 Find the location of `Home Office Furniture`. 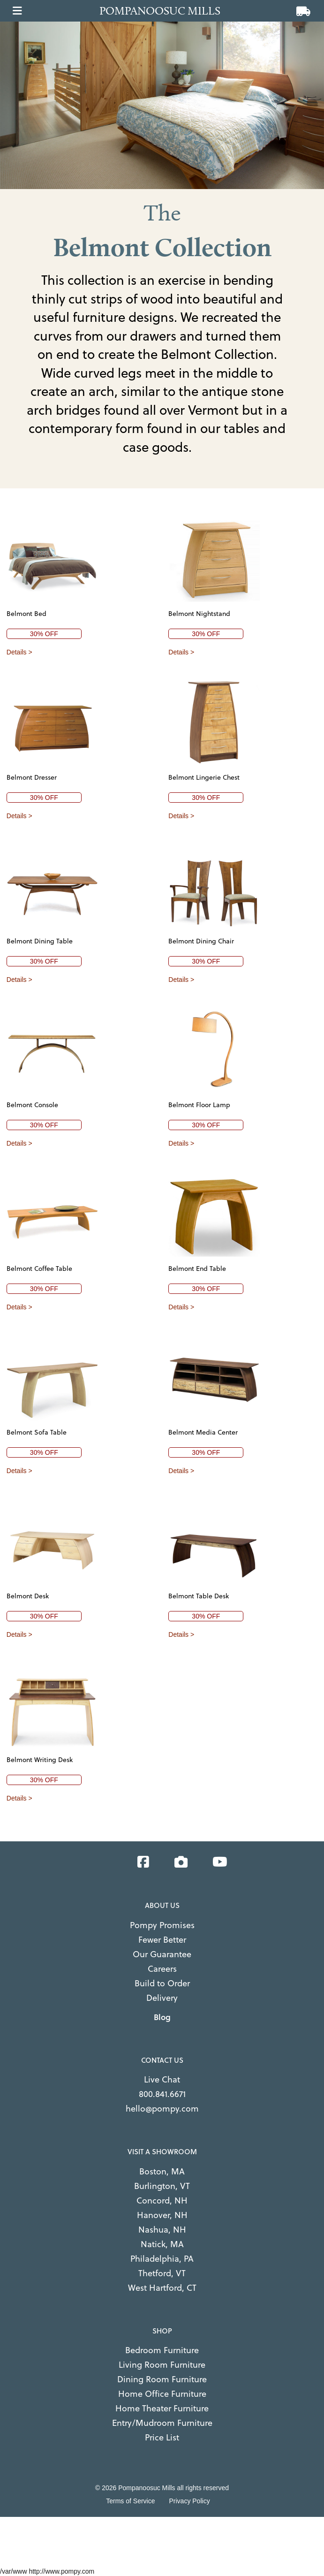

Home Office Furniture is located at coordinates (162, 2394).